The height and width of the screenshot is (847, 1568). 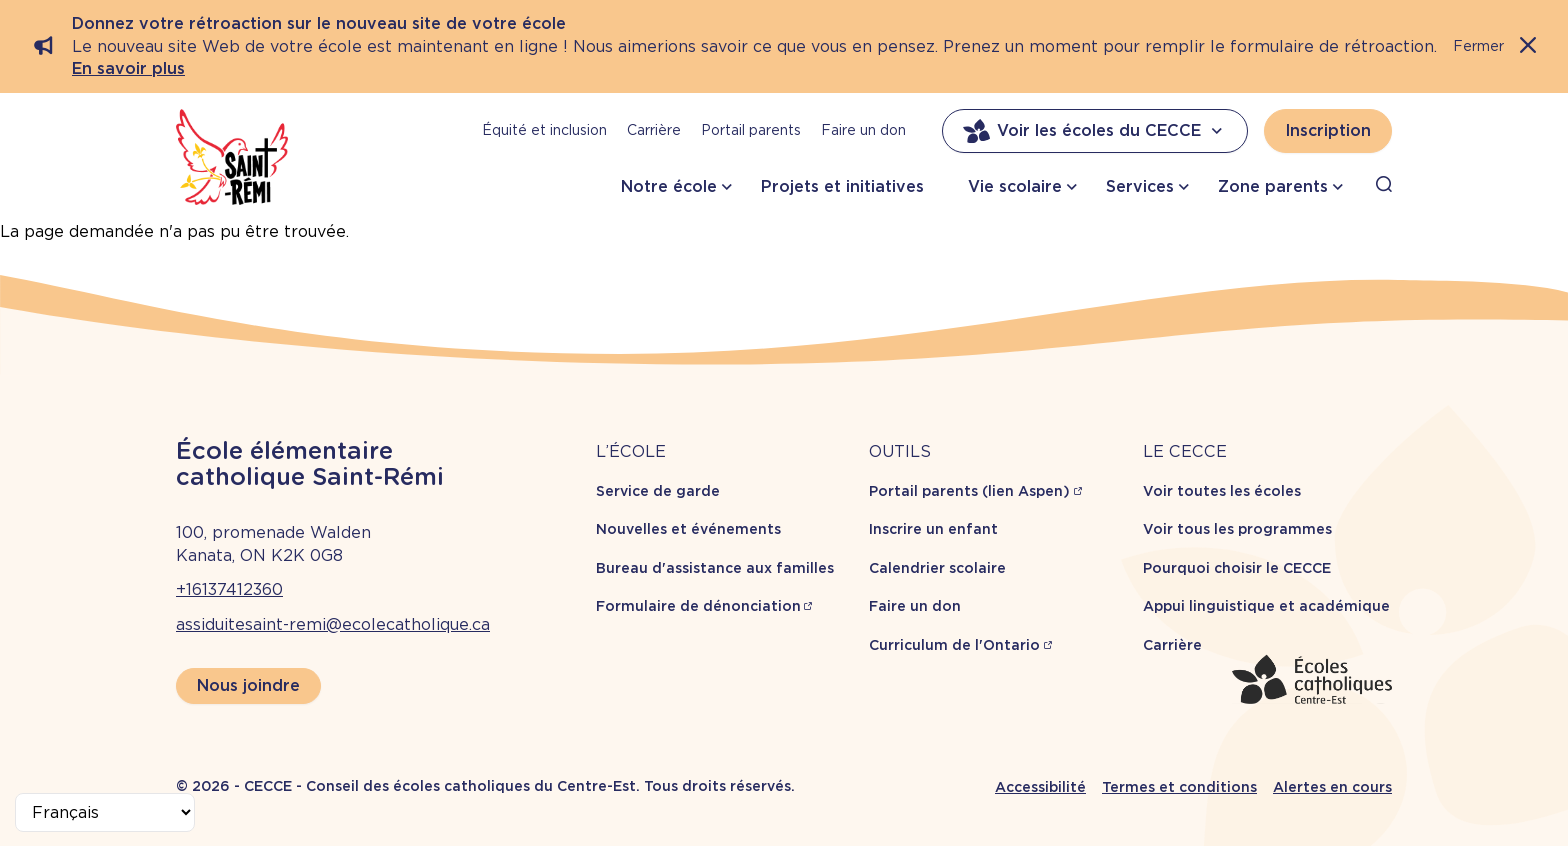 What do you see at coordinates (229, 589) in the screenshot?
I see `+16137412360` at bounding box center [229, 589].